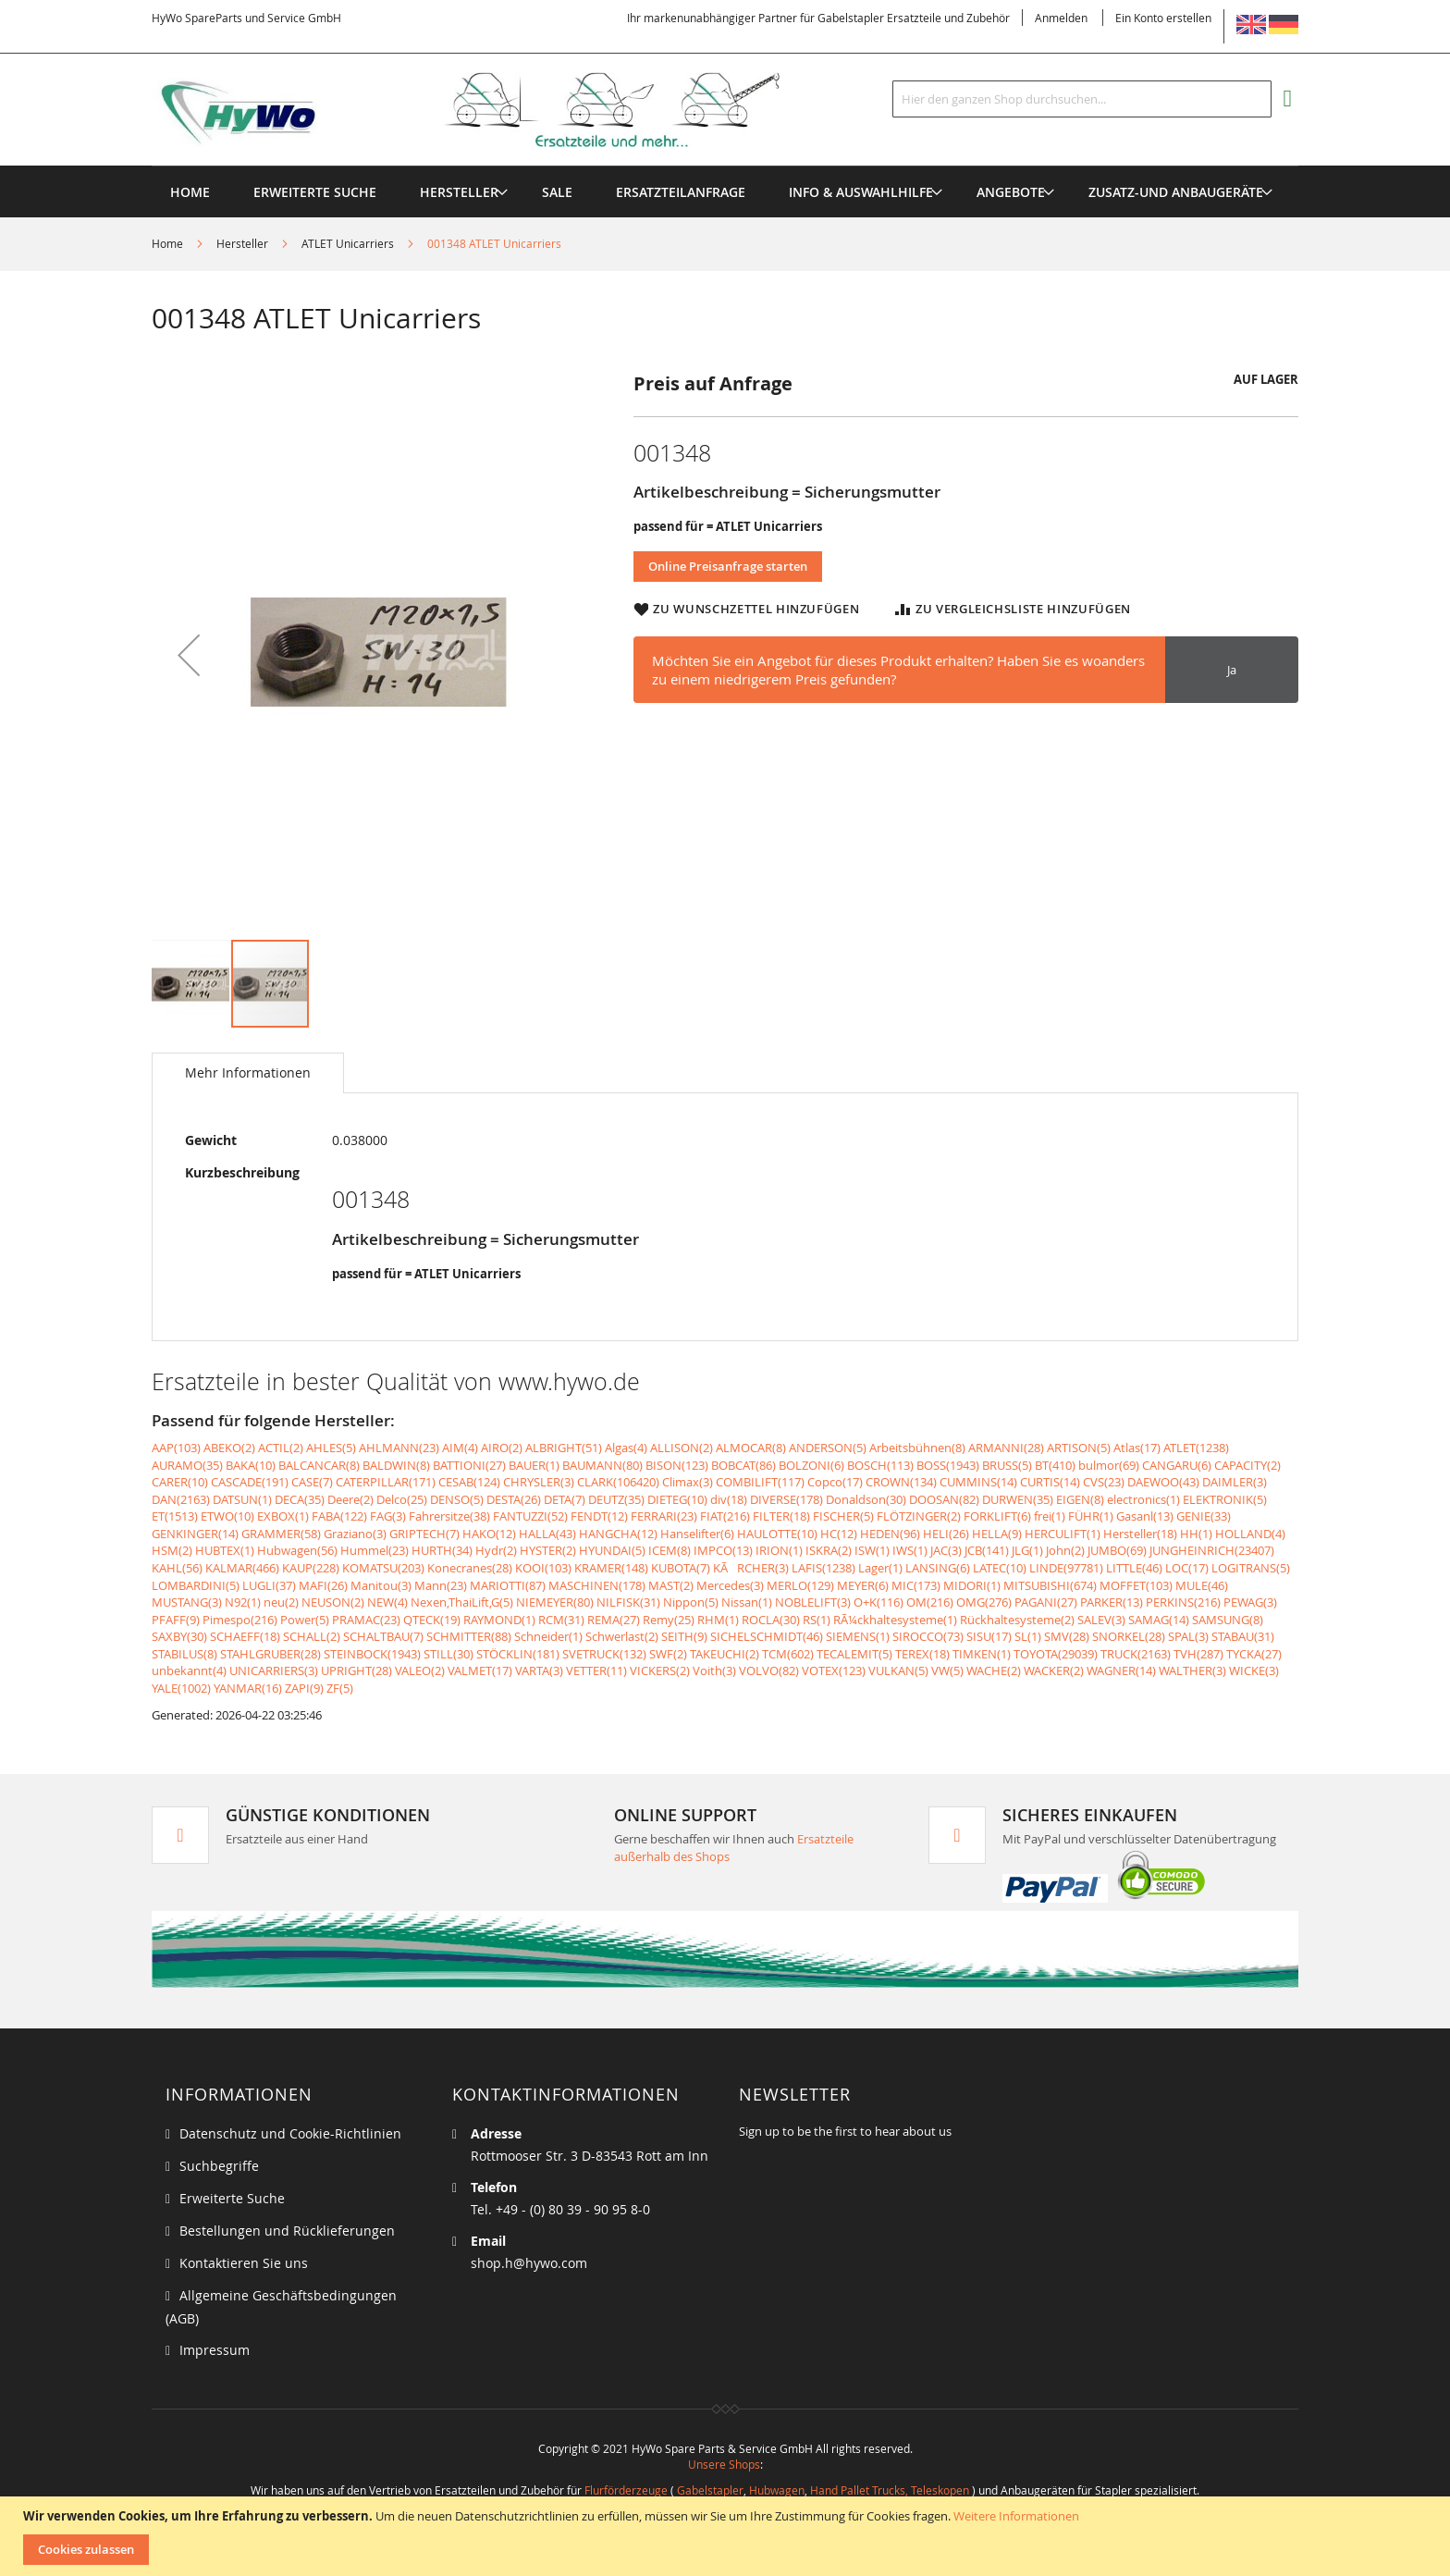  What do you see at coordinates (1196, 1447) in the screenshot?
I see `ATLET(1238)` at bounding box center [1196, 1447].